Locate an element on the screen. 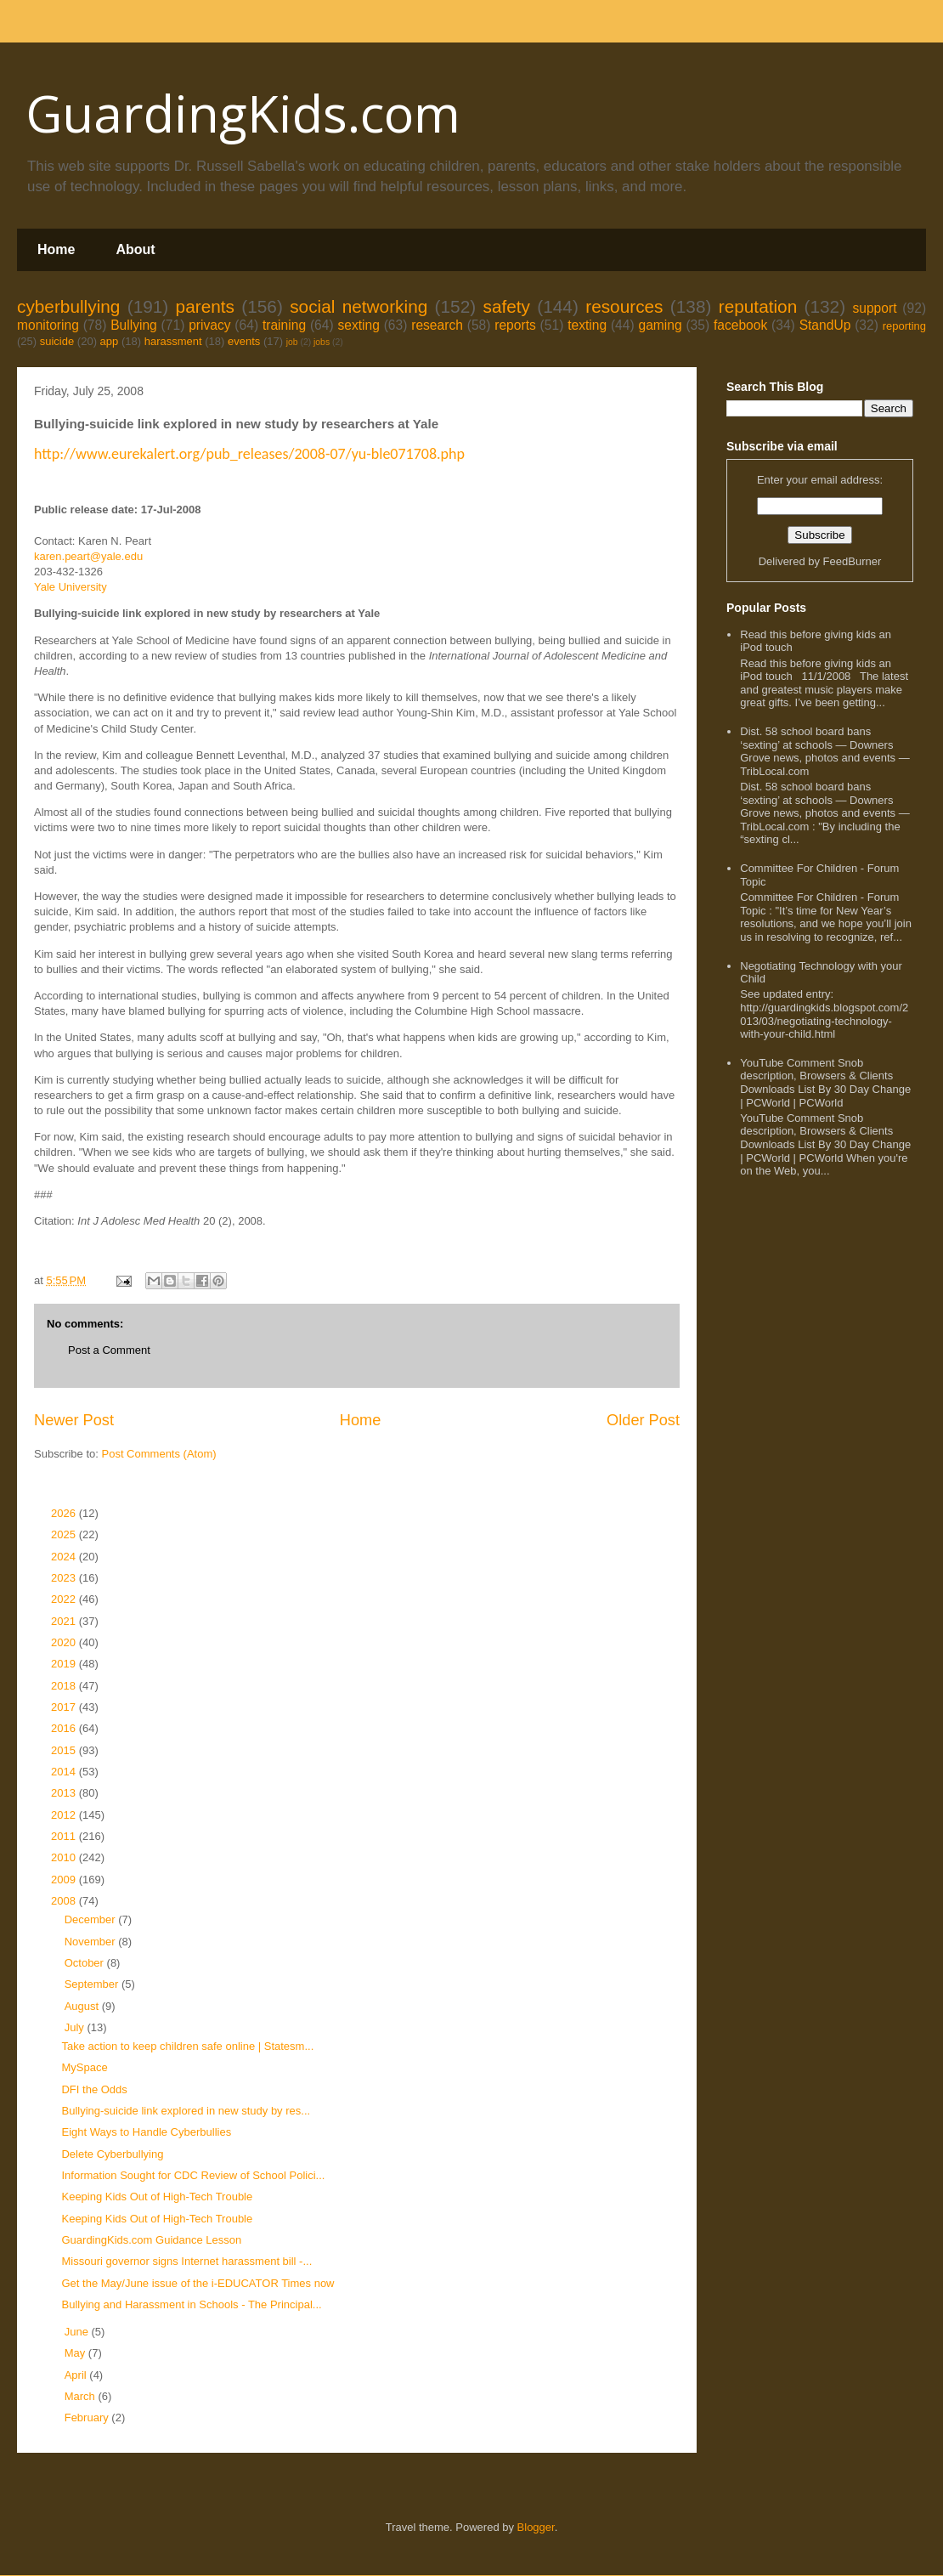  2009 is located at coordinates (65, 1879).